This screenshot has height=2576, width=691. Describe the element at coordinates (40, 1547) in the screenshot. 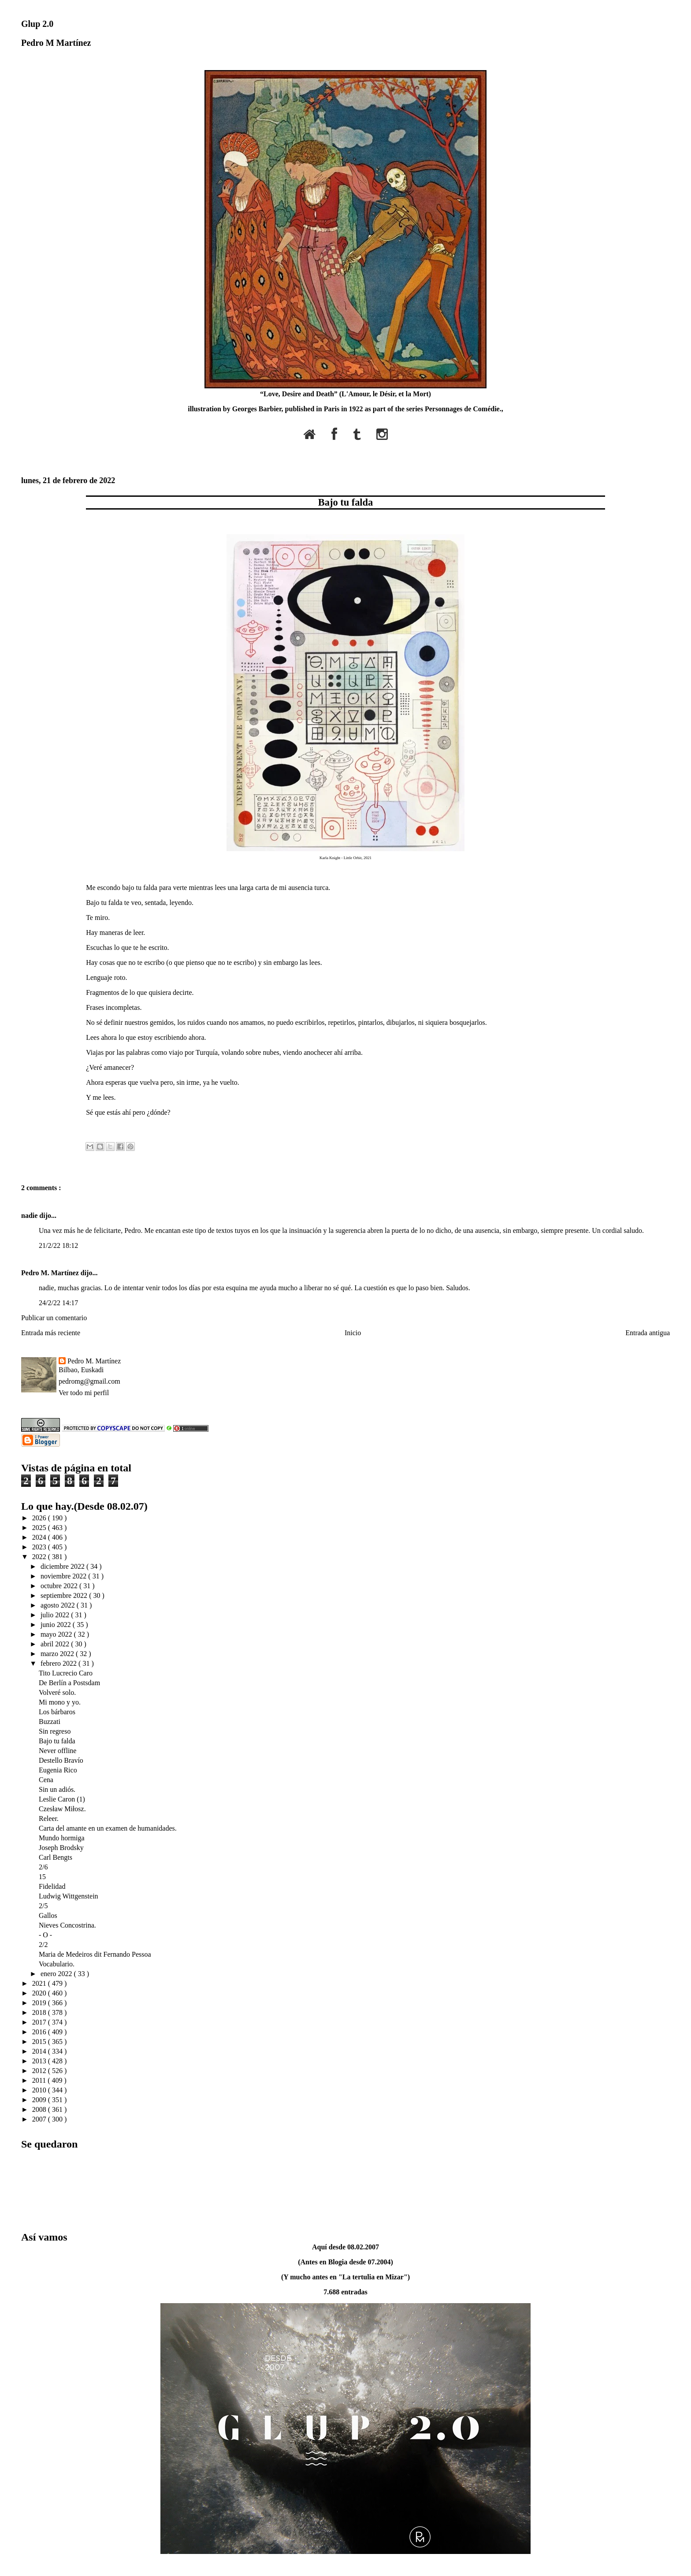

I see `2023` at that location.